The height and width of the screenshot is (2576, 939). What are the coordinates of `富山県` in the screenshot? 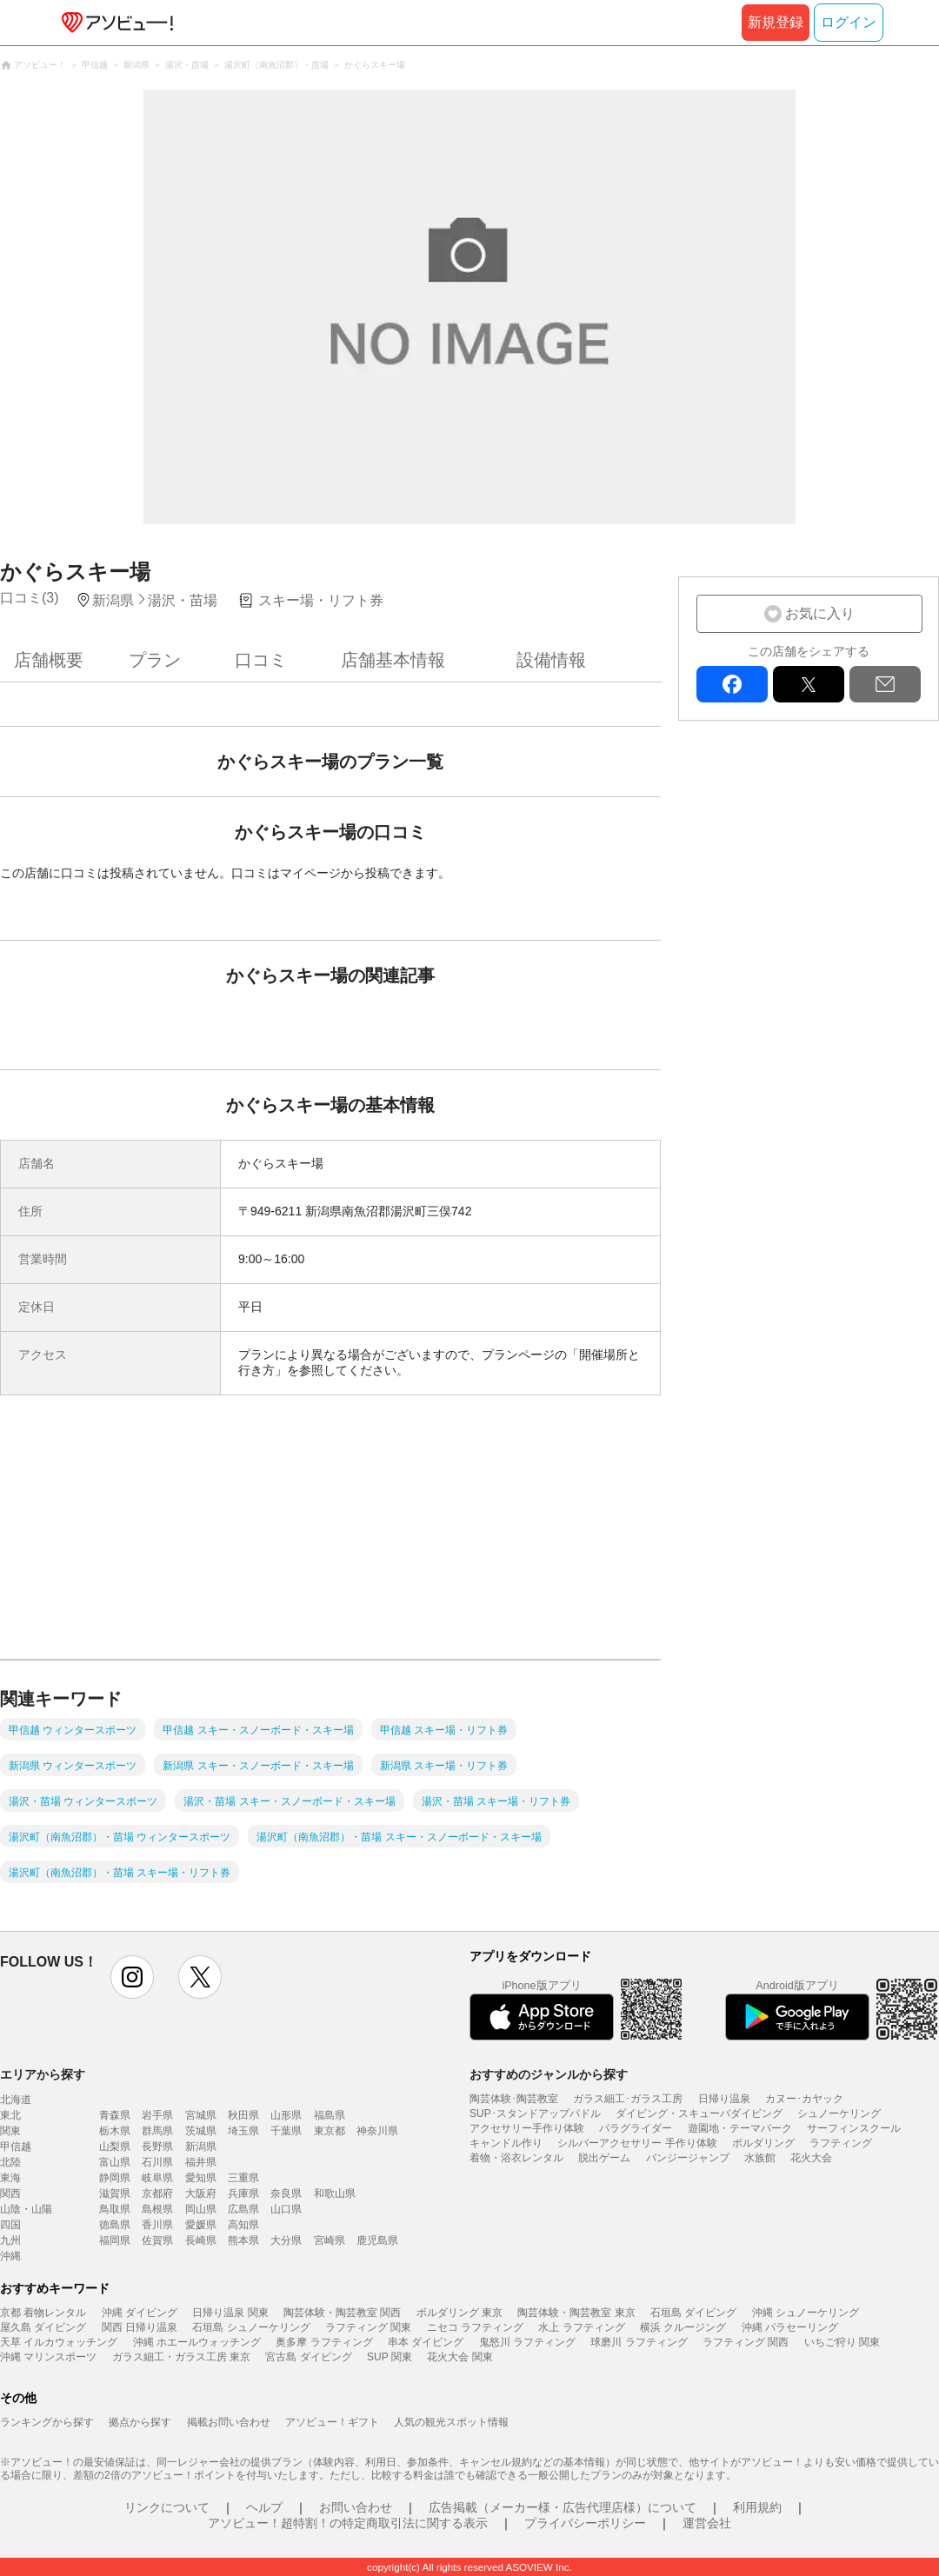 It's located at (114, 2162).